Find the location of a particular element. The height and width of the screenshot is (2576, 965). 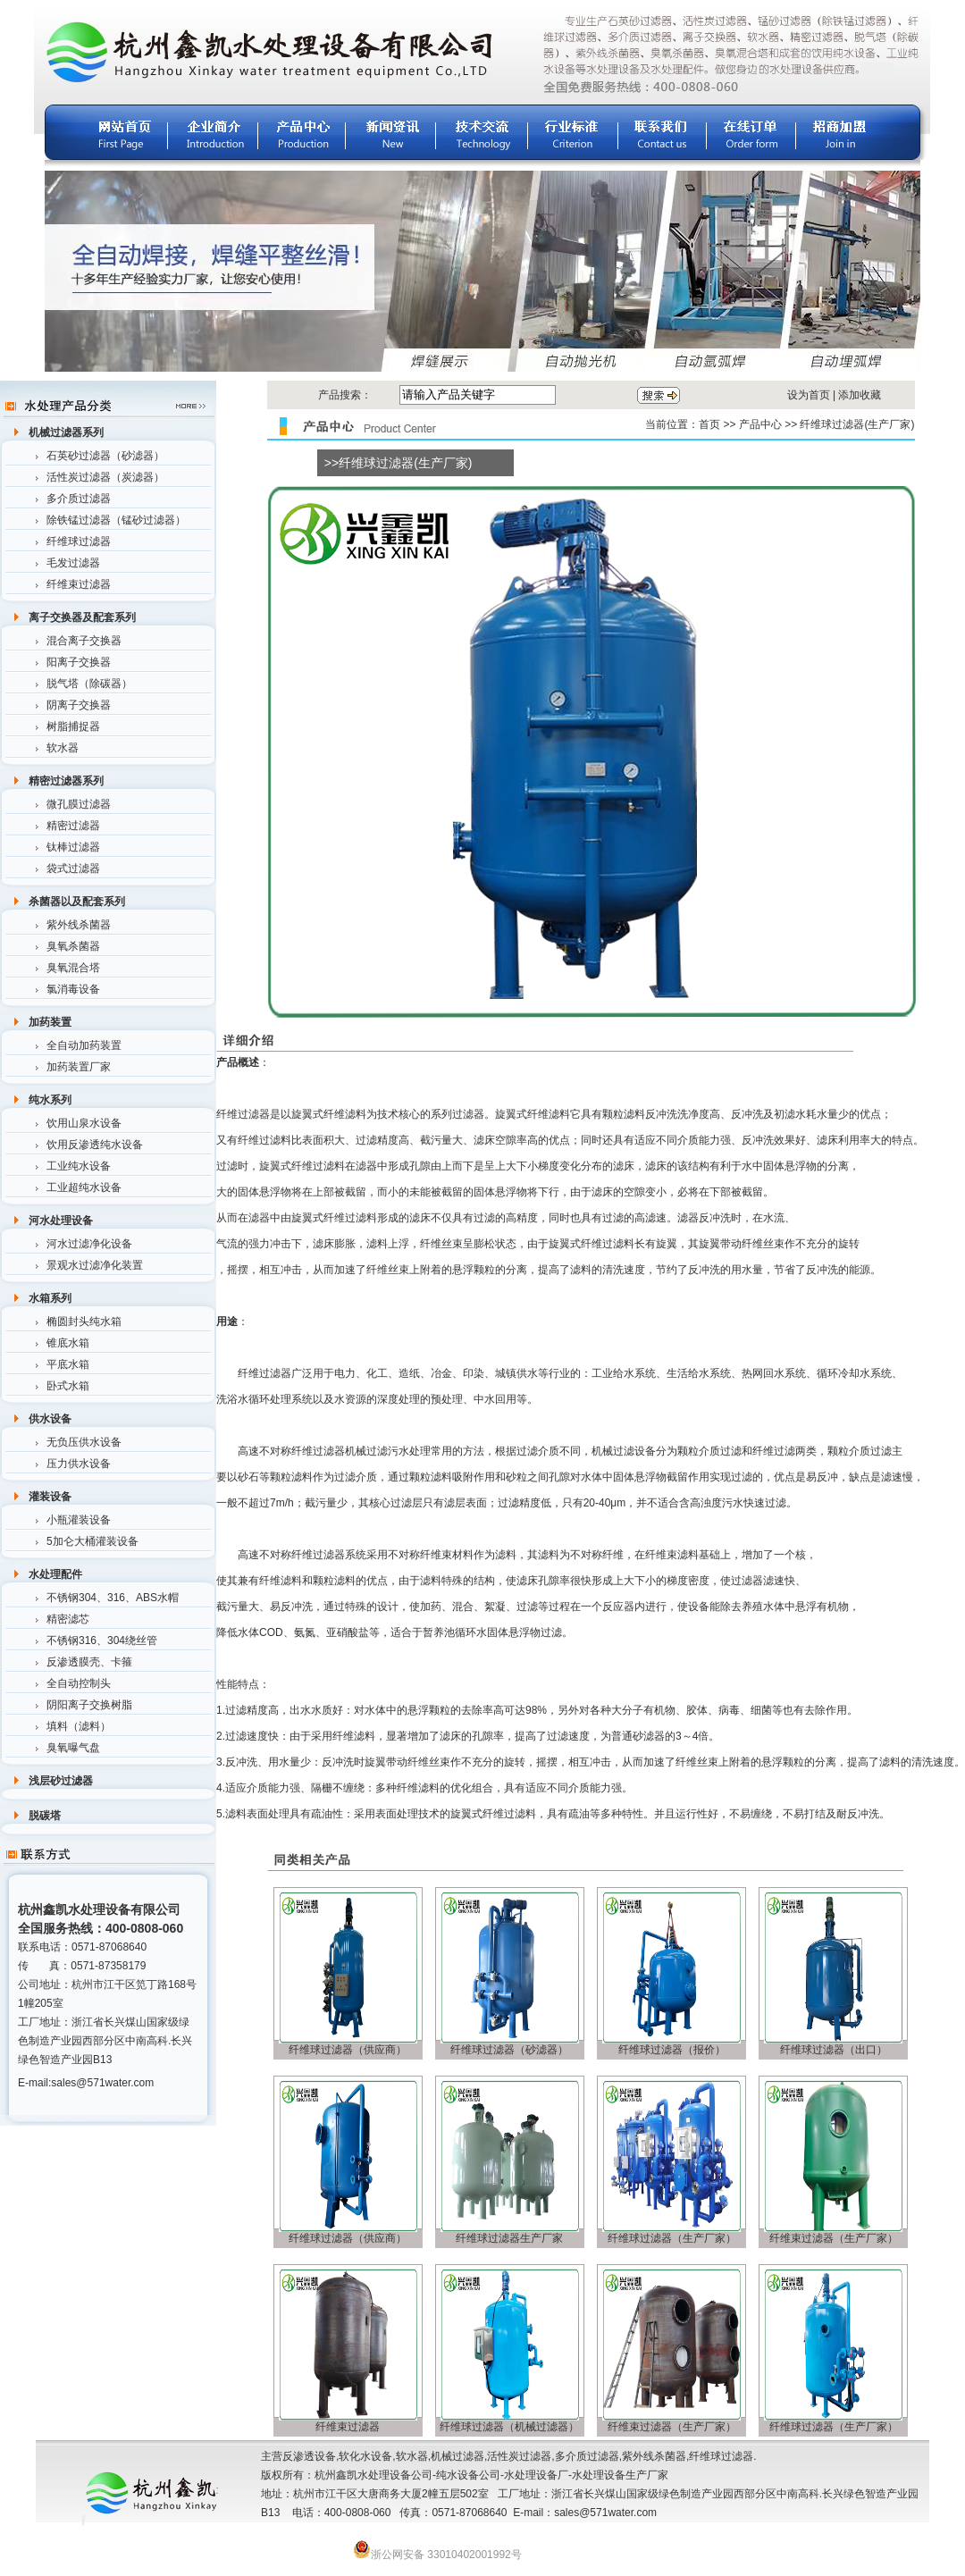

精密滤芯 is located at coordinates (67, 1619).